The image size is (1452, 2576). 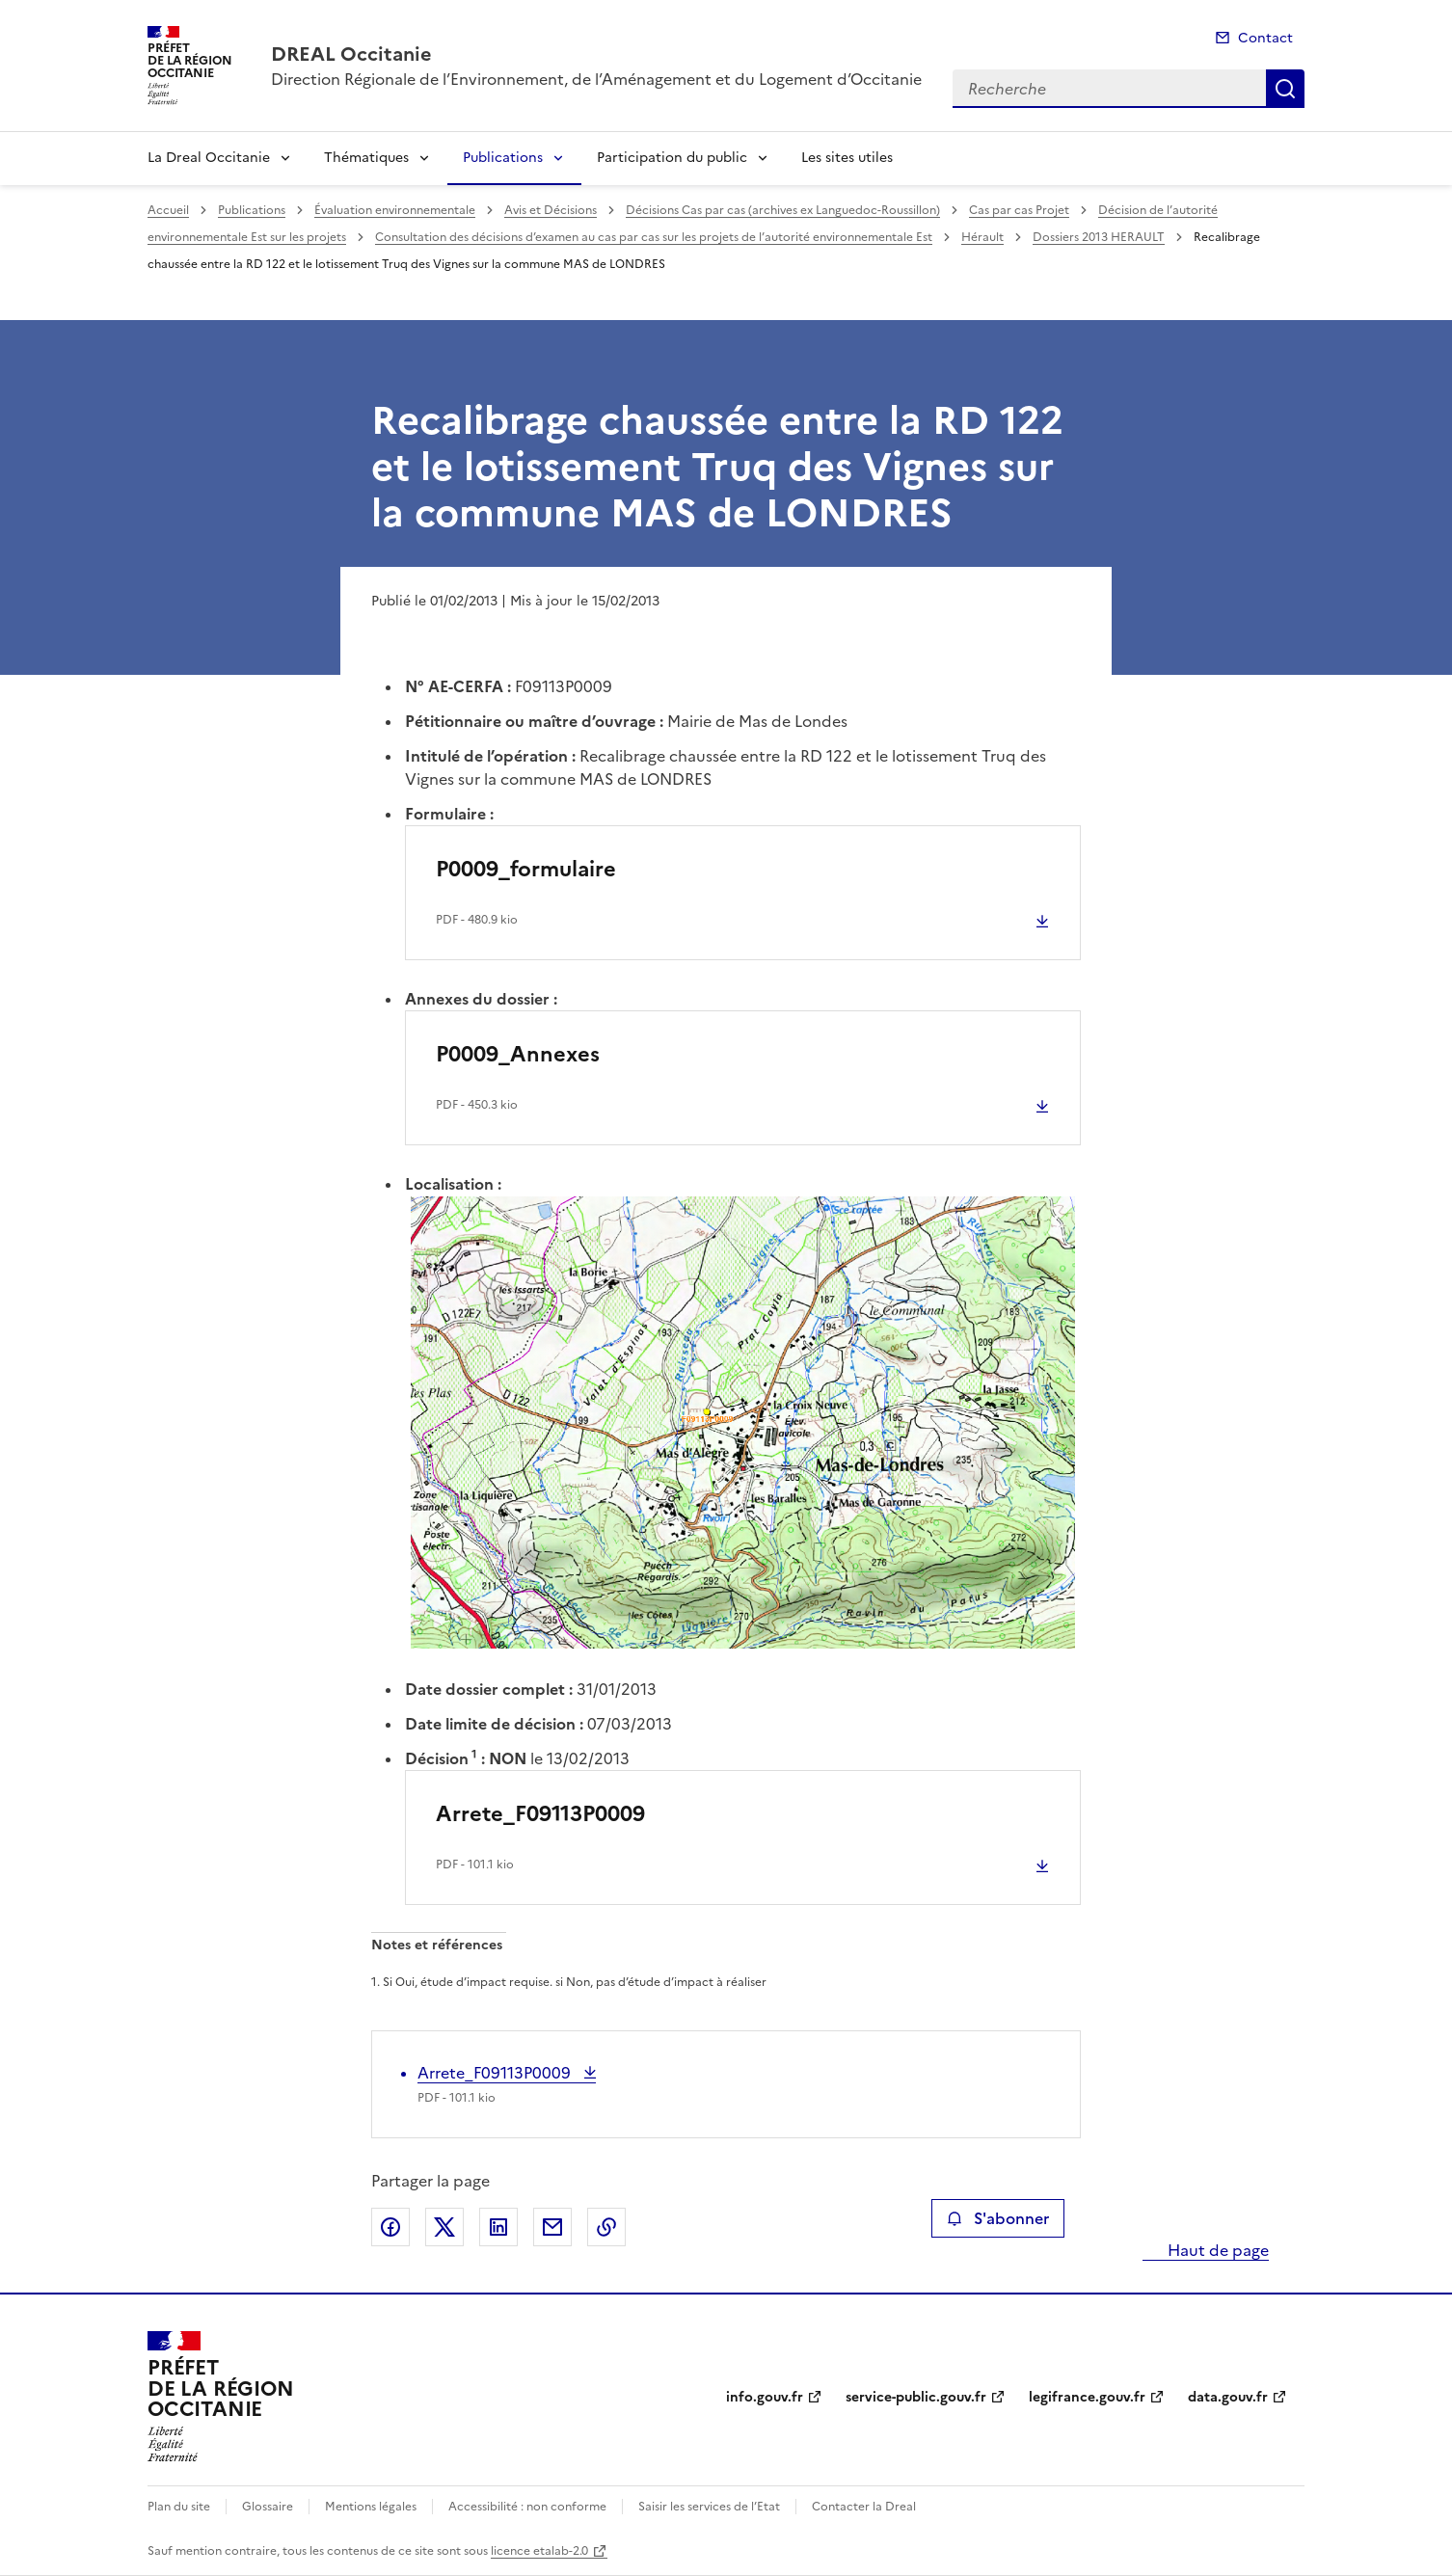 I want to click on Les sites utiles, so click(x=847, y=158).